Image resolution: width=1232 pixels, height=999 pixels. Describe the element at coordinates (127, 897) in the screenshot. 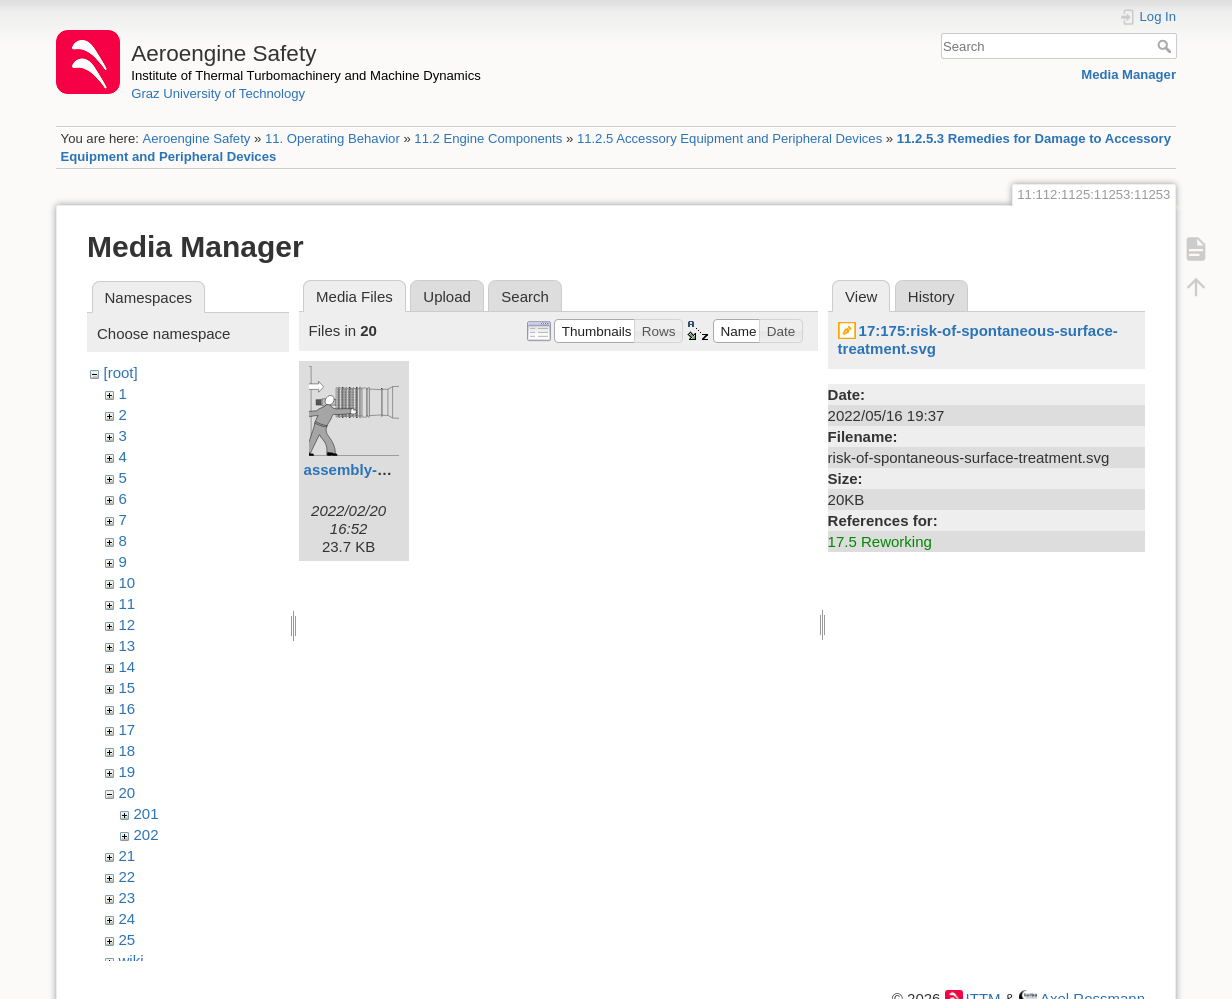

I see `23` at that location.